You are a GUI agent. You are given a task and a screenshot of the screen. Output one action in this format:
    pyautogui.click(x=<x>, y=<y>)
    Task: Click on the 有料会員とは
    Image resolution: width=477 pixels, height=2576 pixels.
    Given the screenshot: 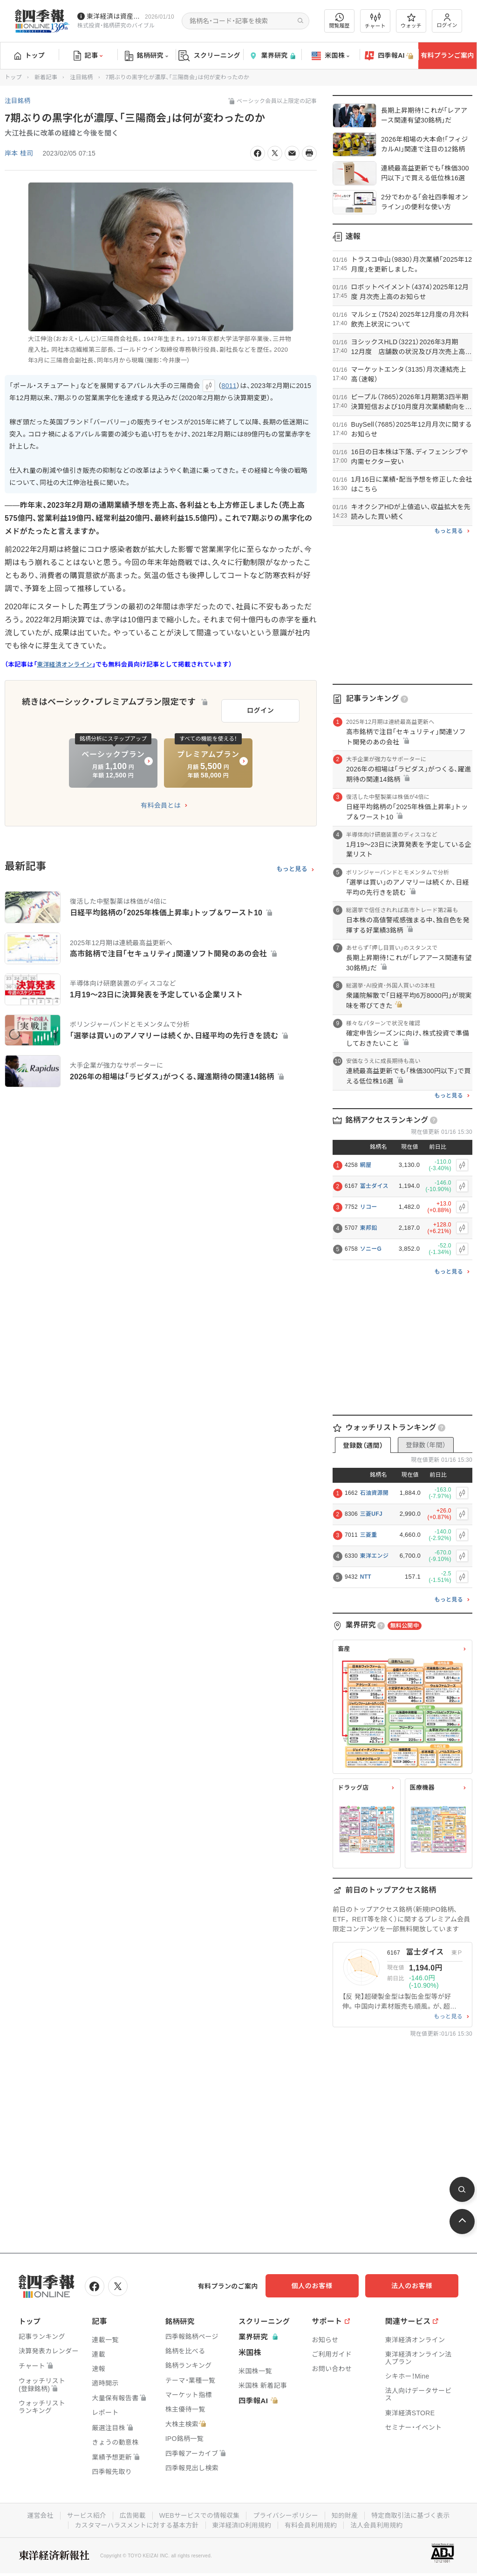 What is the action you would take?
    pyautogui.click(x=161, y=803)
    